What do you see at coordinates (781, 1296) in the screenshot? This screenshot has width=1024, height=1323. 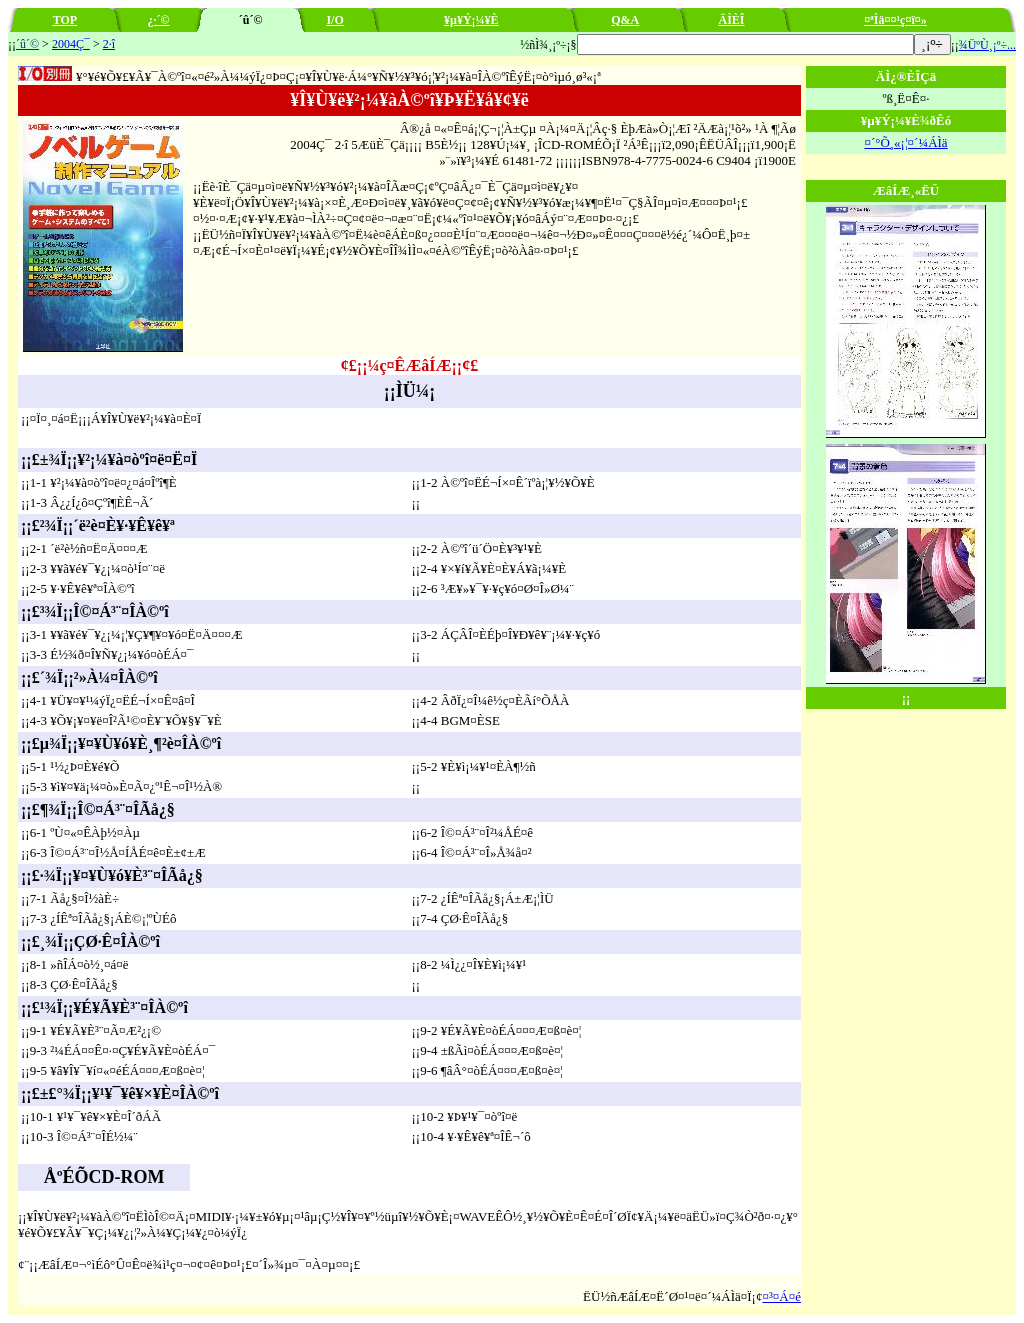 I see `¤³¤Á¤é` at bounding box center [781, 1296].